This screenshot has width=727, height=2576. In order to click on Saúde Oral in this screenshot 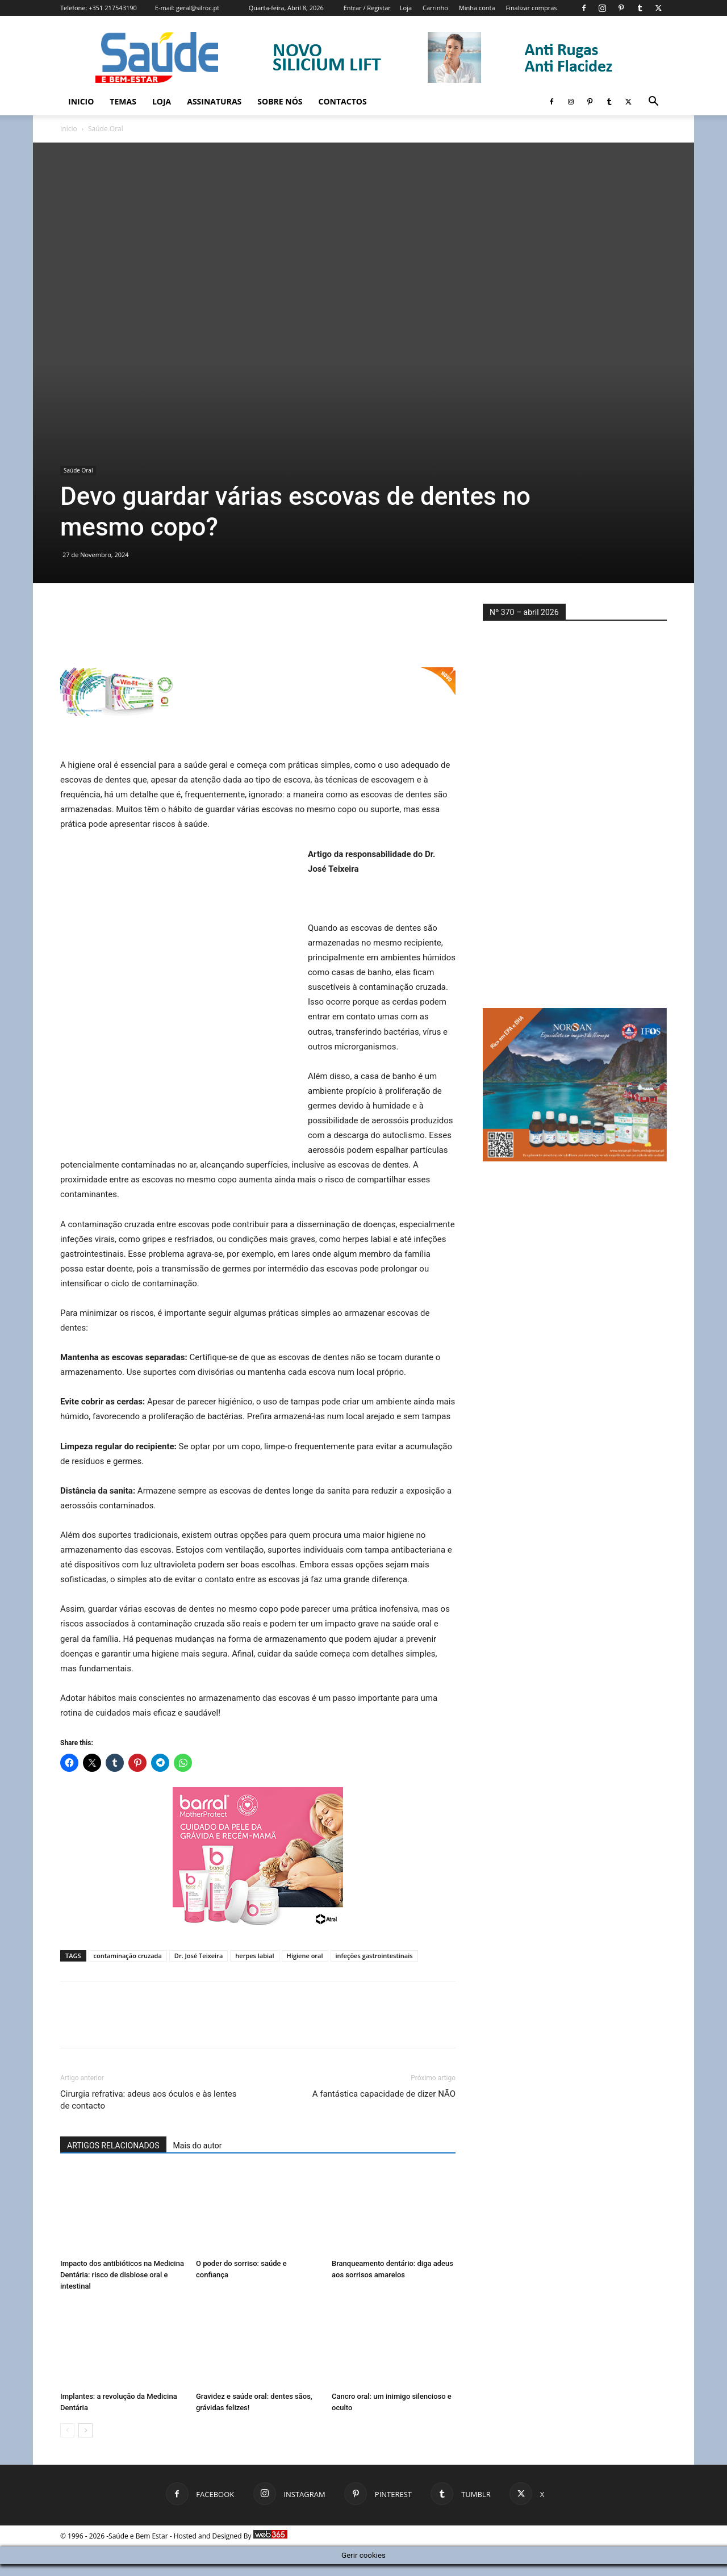, I will do `click(78, 470)`.